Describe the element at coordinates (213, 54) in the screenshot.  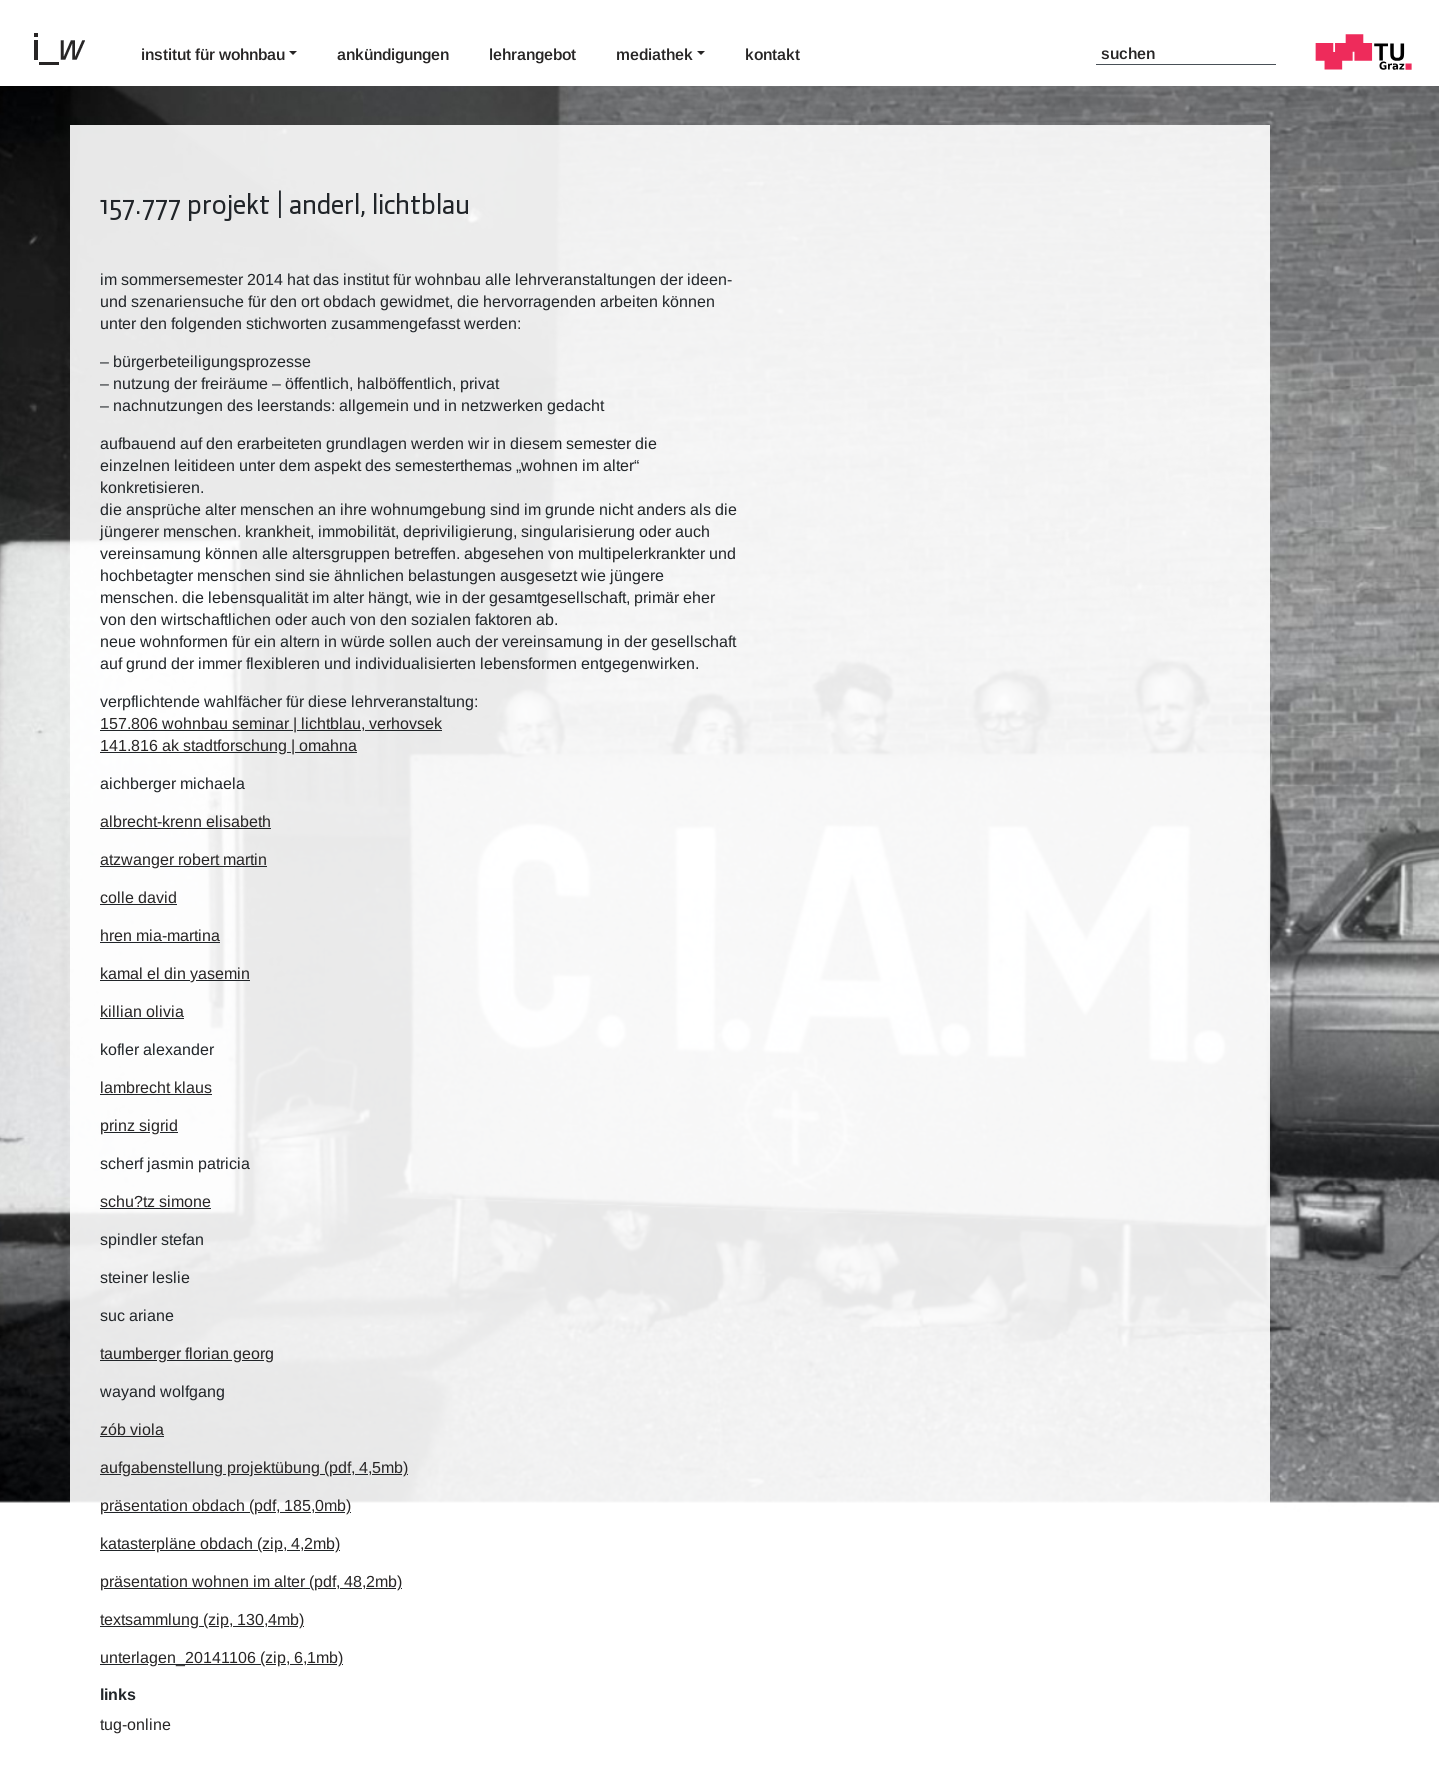
I see `Institut für Wohnbau` at that location.